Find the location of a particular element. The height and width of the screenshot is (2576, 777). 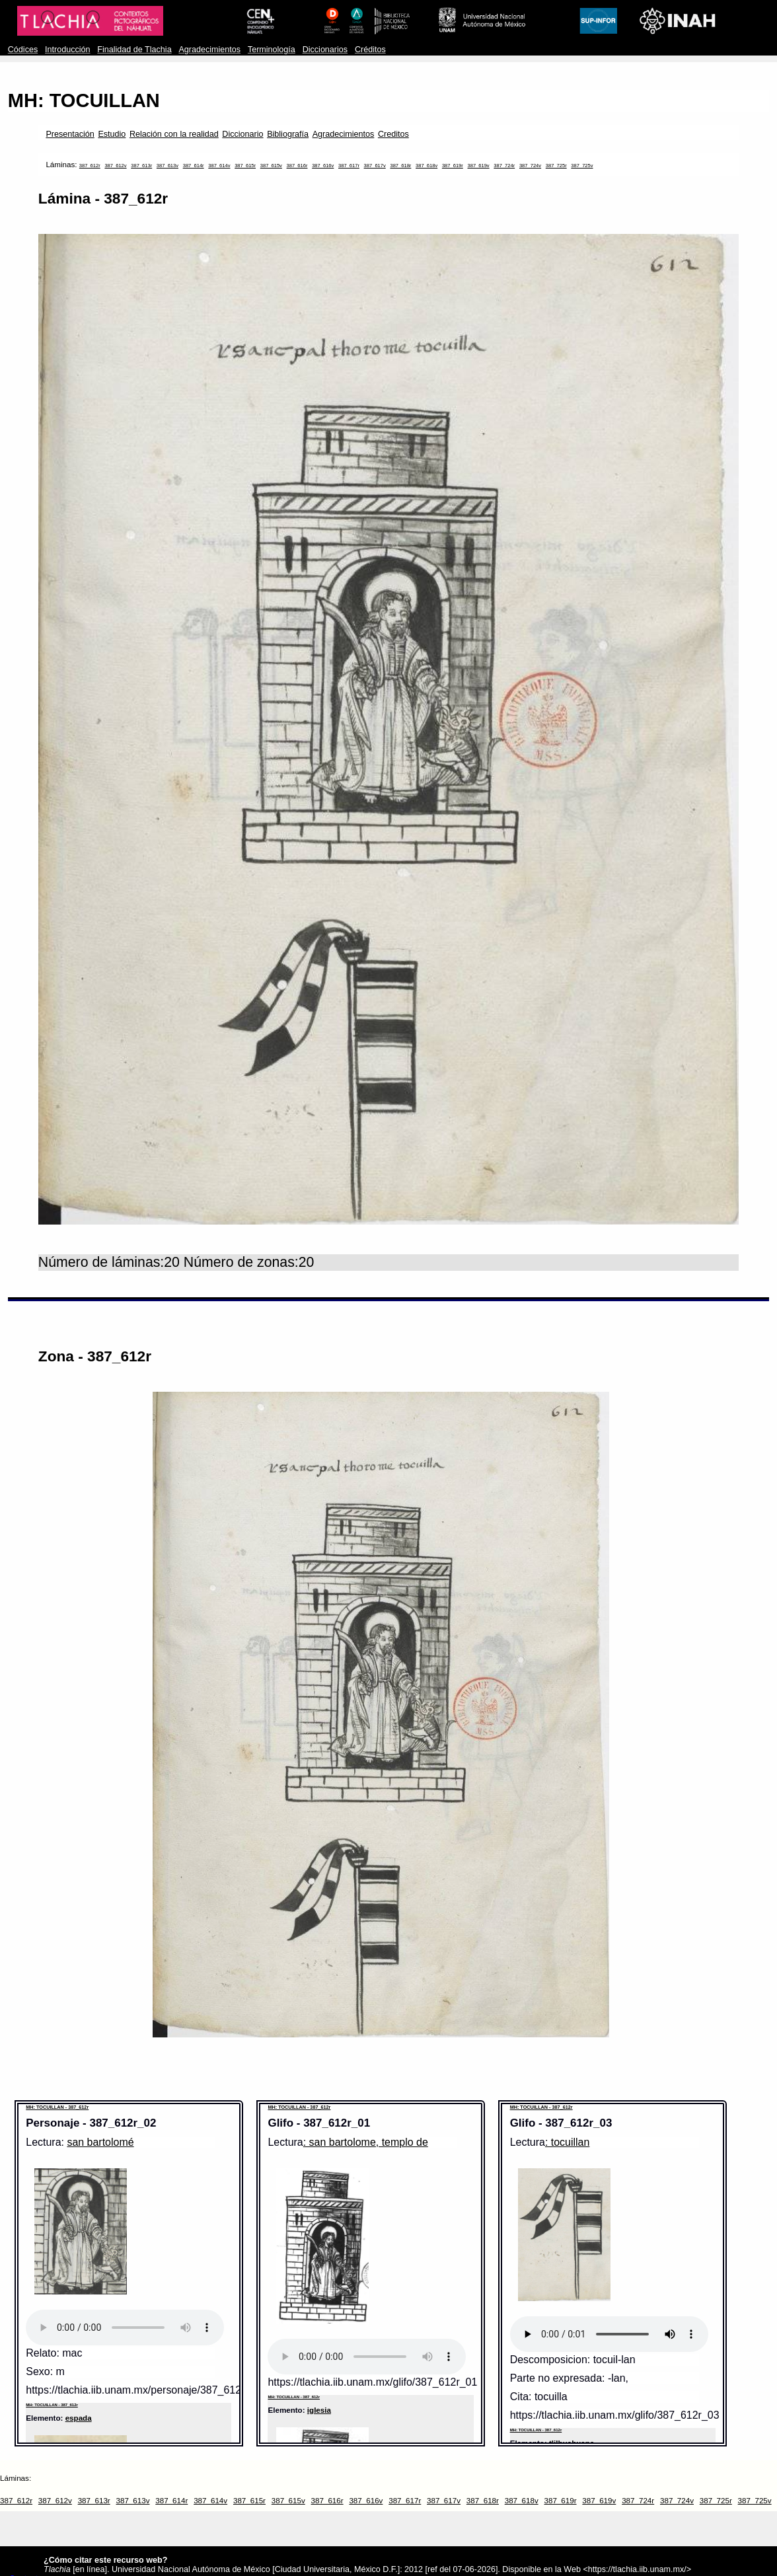

387_612v is located at coordinates (115, 166).